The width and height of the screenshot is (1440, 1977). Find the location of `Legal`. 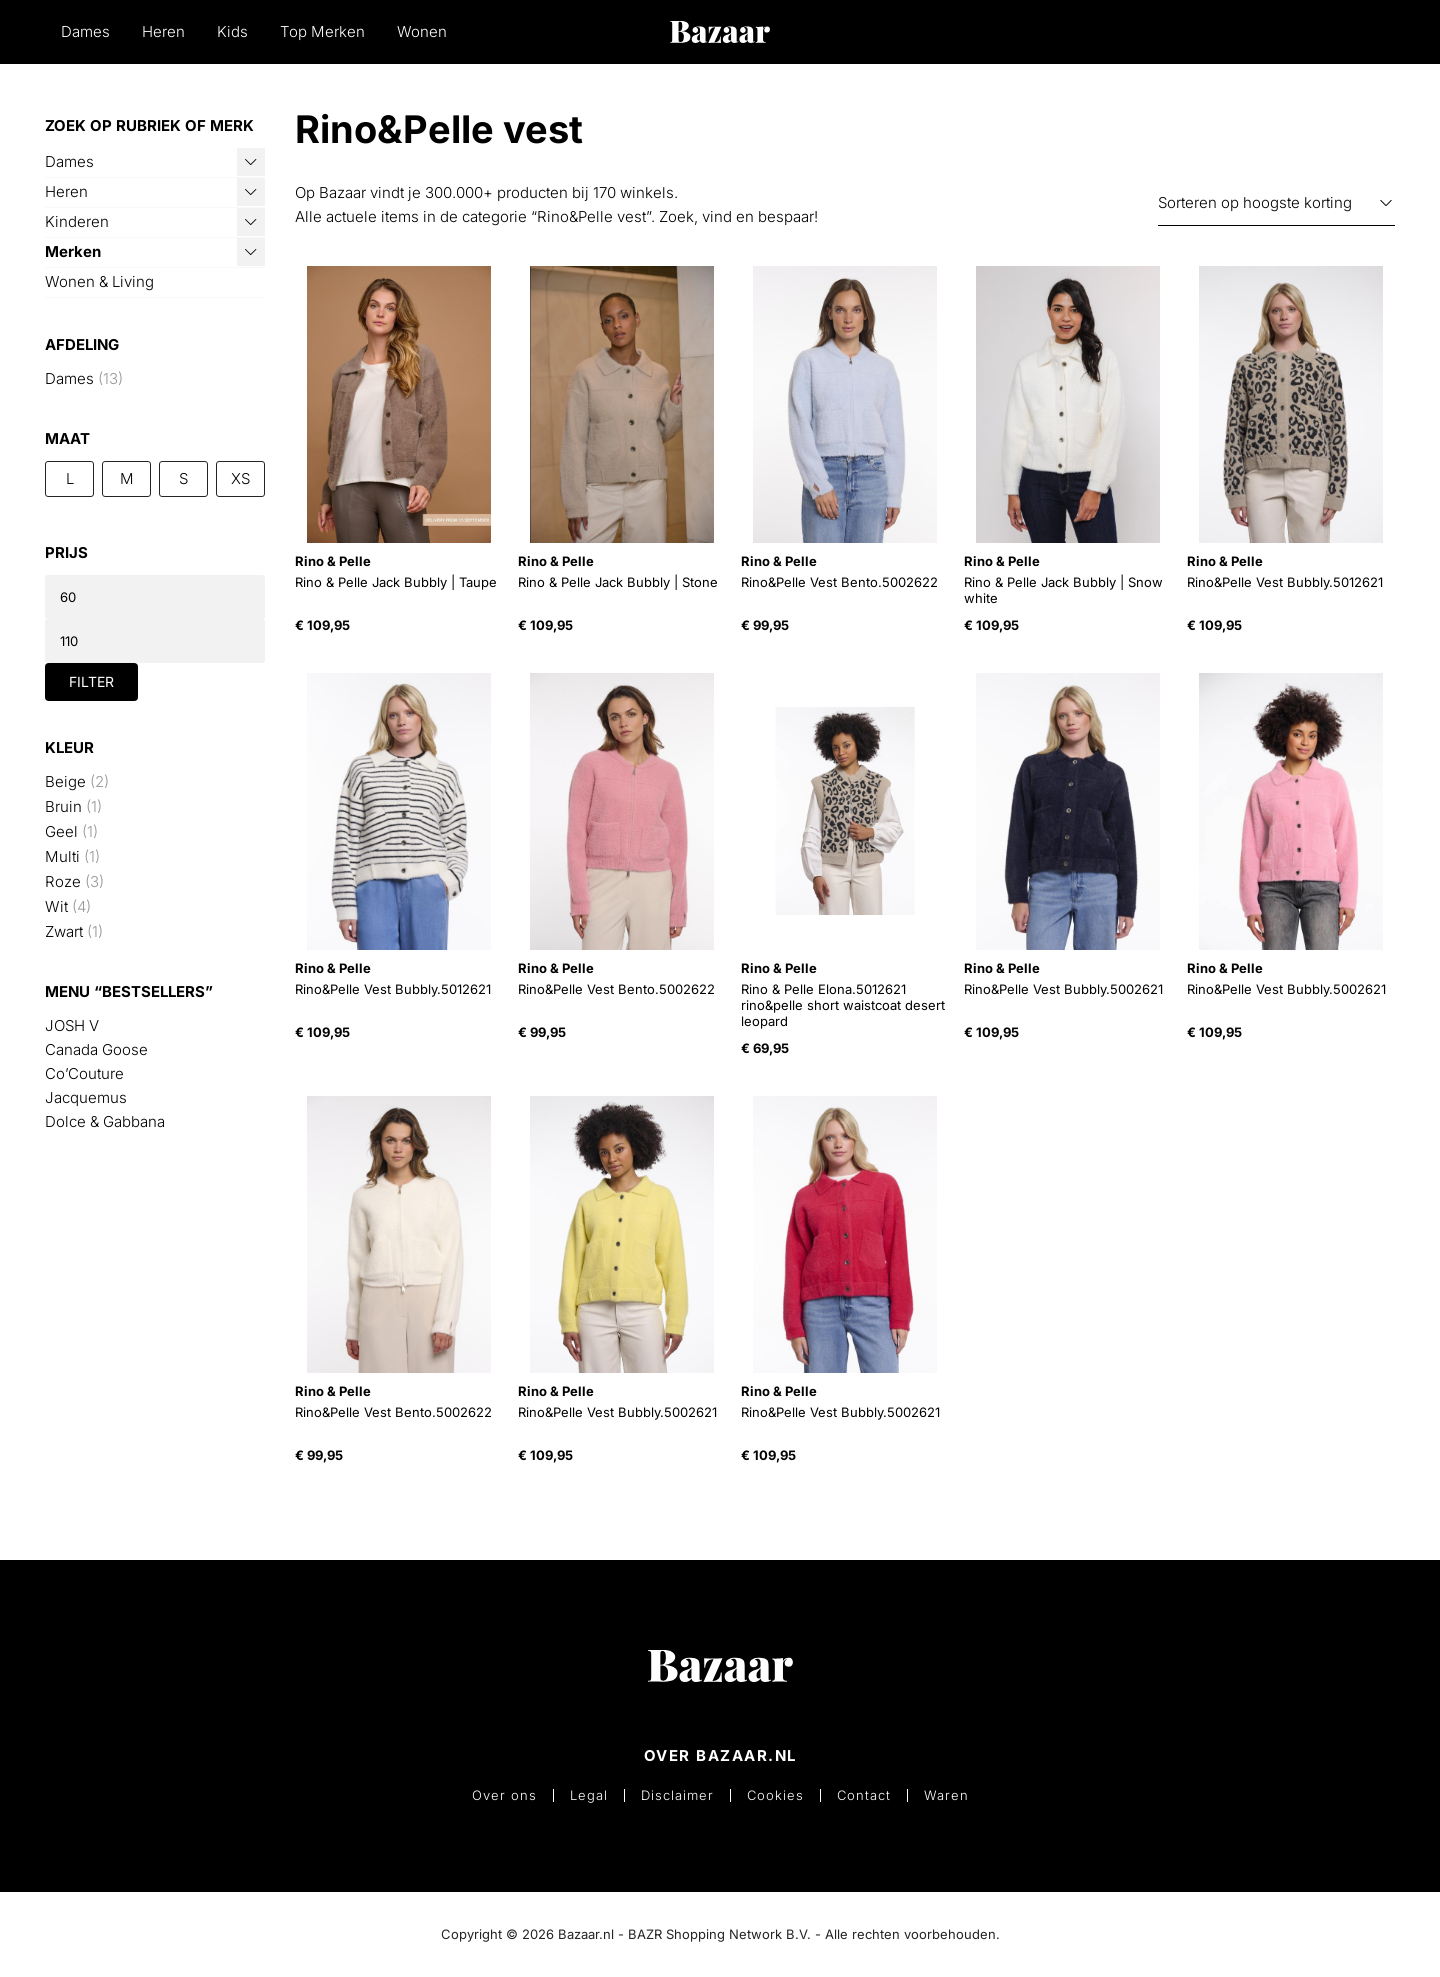

Legal is located at coordinates (589, 1795).